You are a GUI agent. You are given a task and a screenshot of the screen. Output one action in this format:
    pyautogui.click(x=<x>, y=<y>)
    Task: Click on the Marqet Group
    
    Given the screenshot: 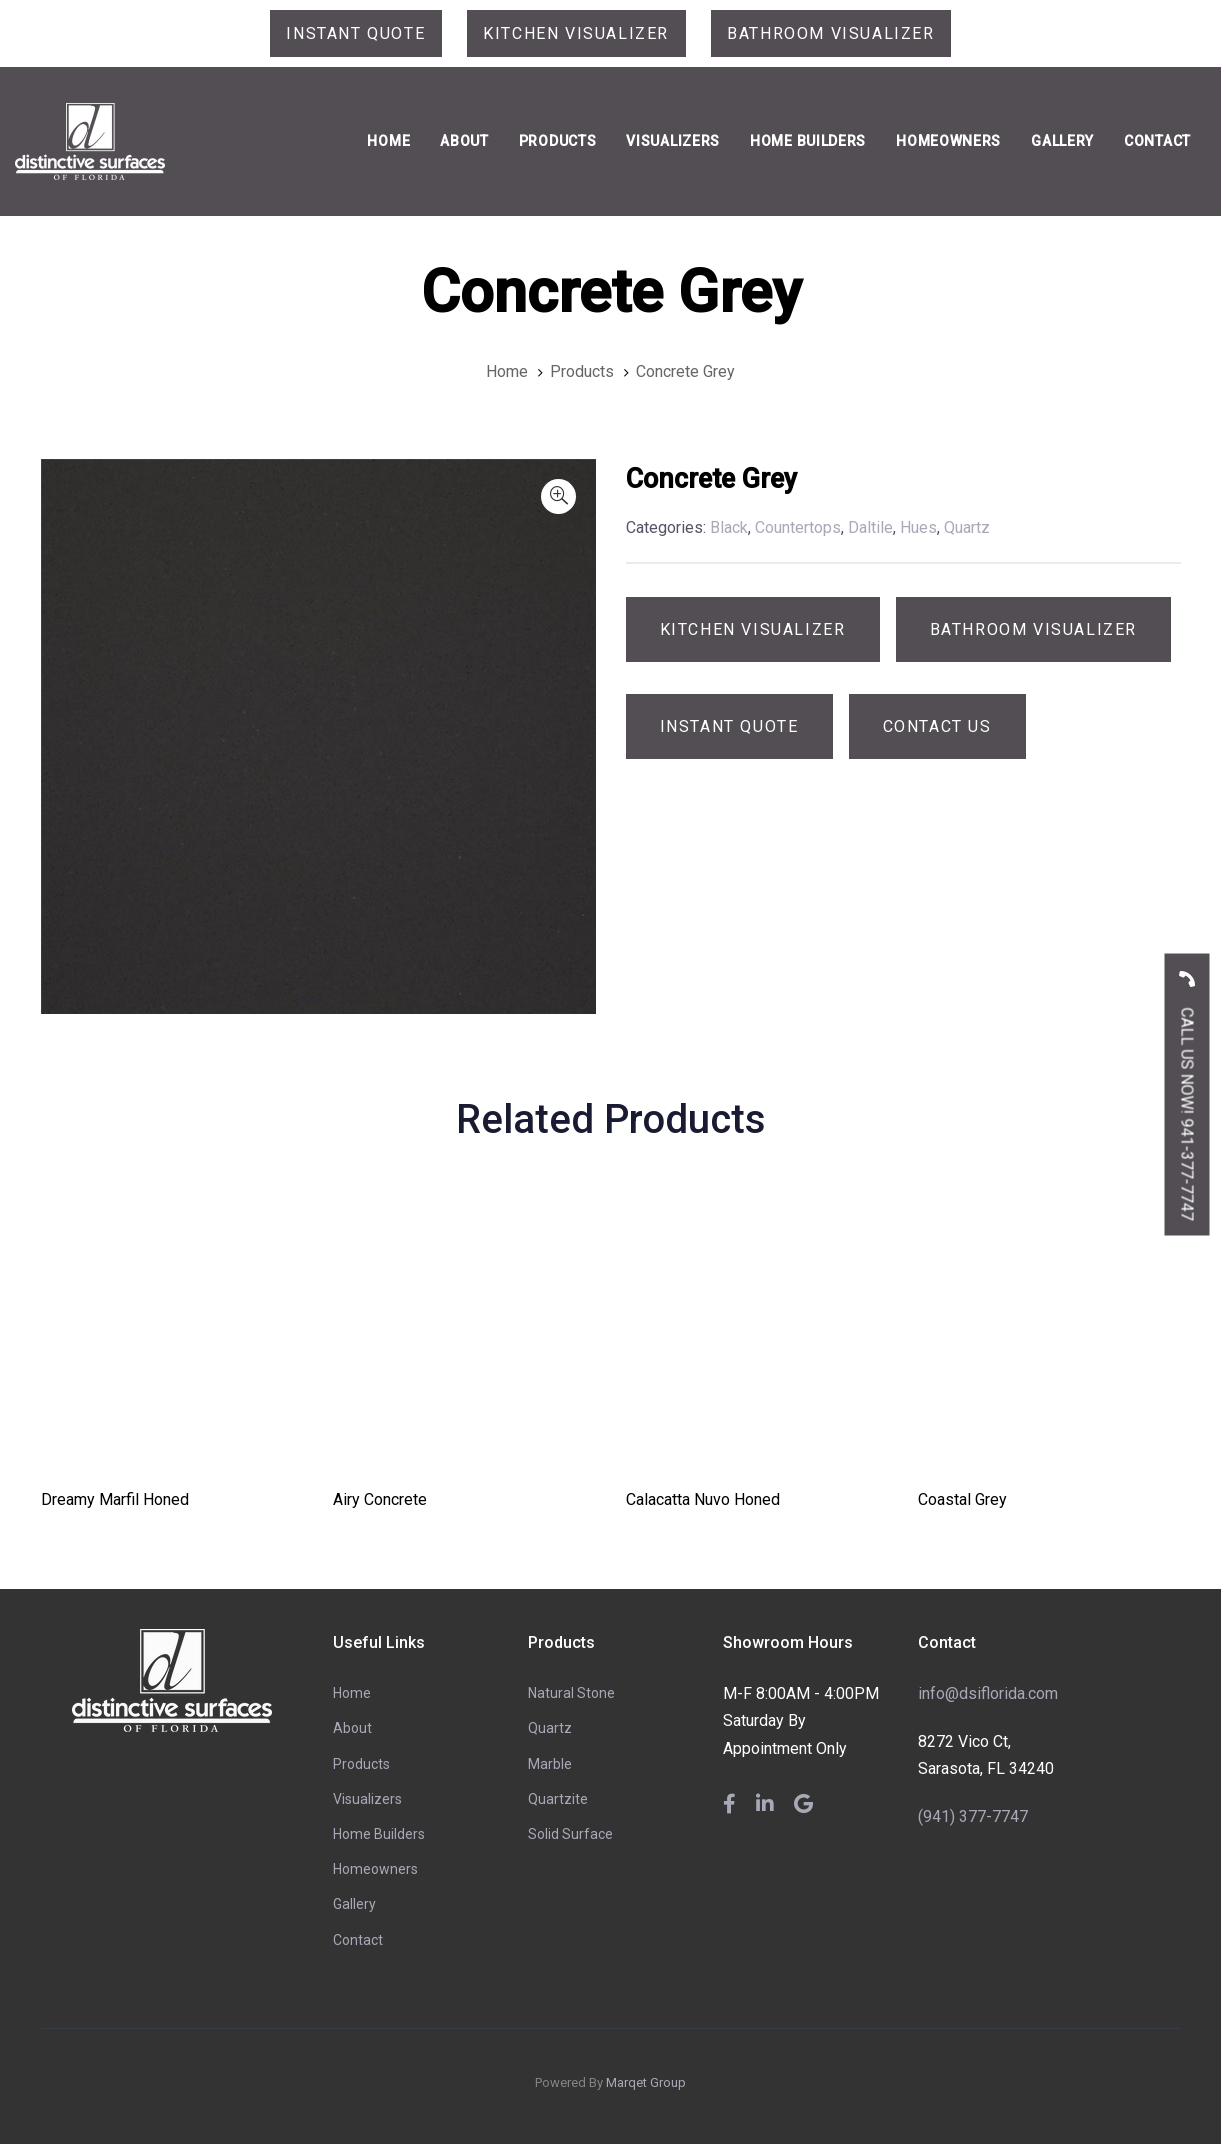 What is the action you would take?
    pyautogui.click(x=646, y=2082)
    